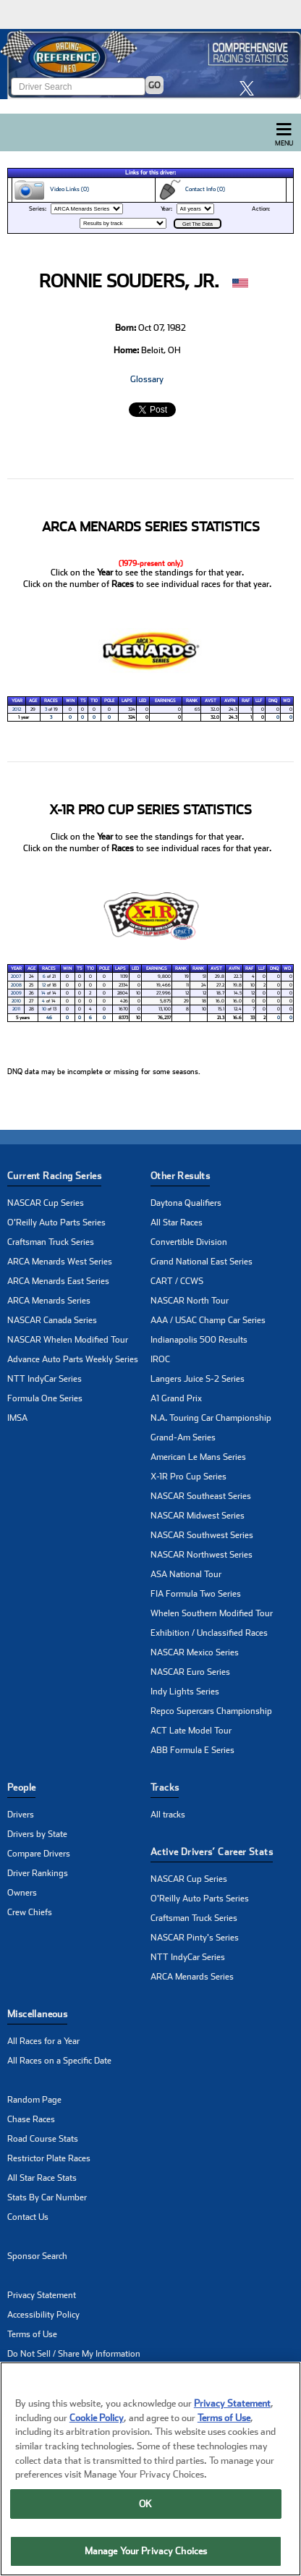 Image resolution: width=301 pixels, height=2576 pixels. I want to click on Sponsor Search, so click(37, 2256).